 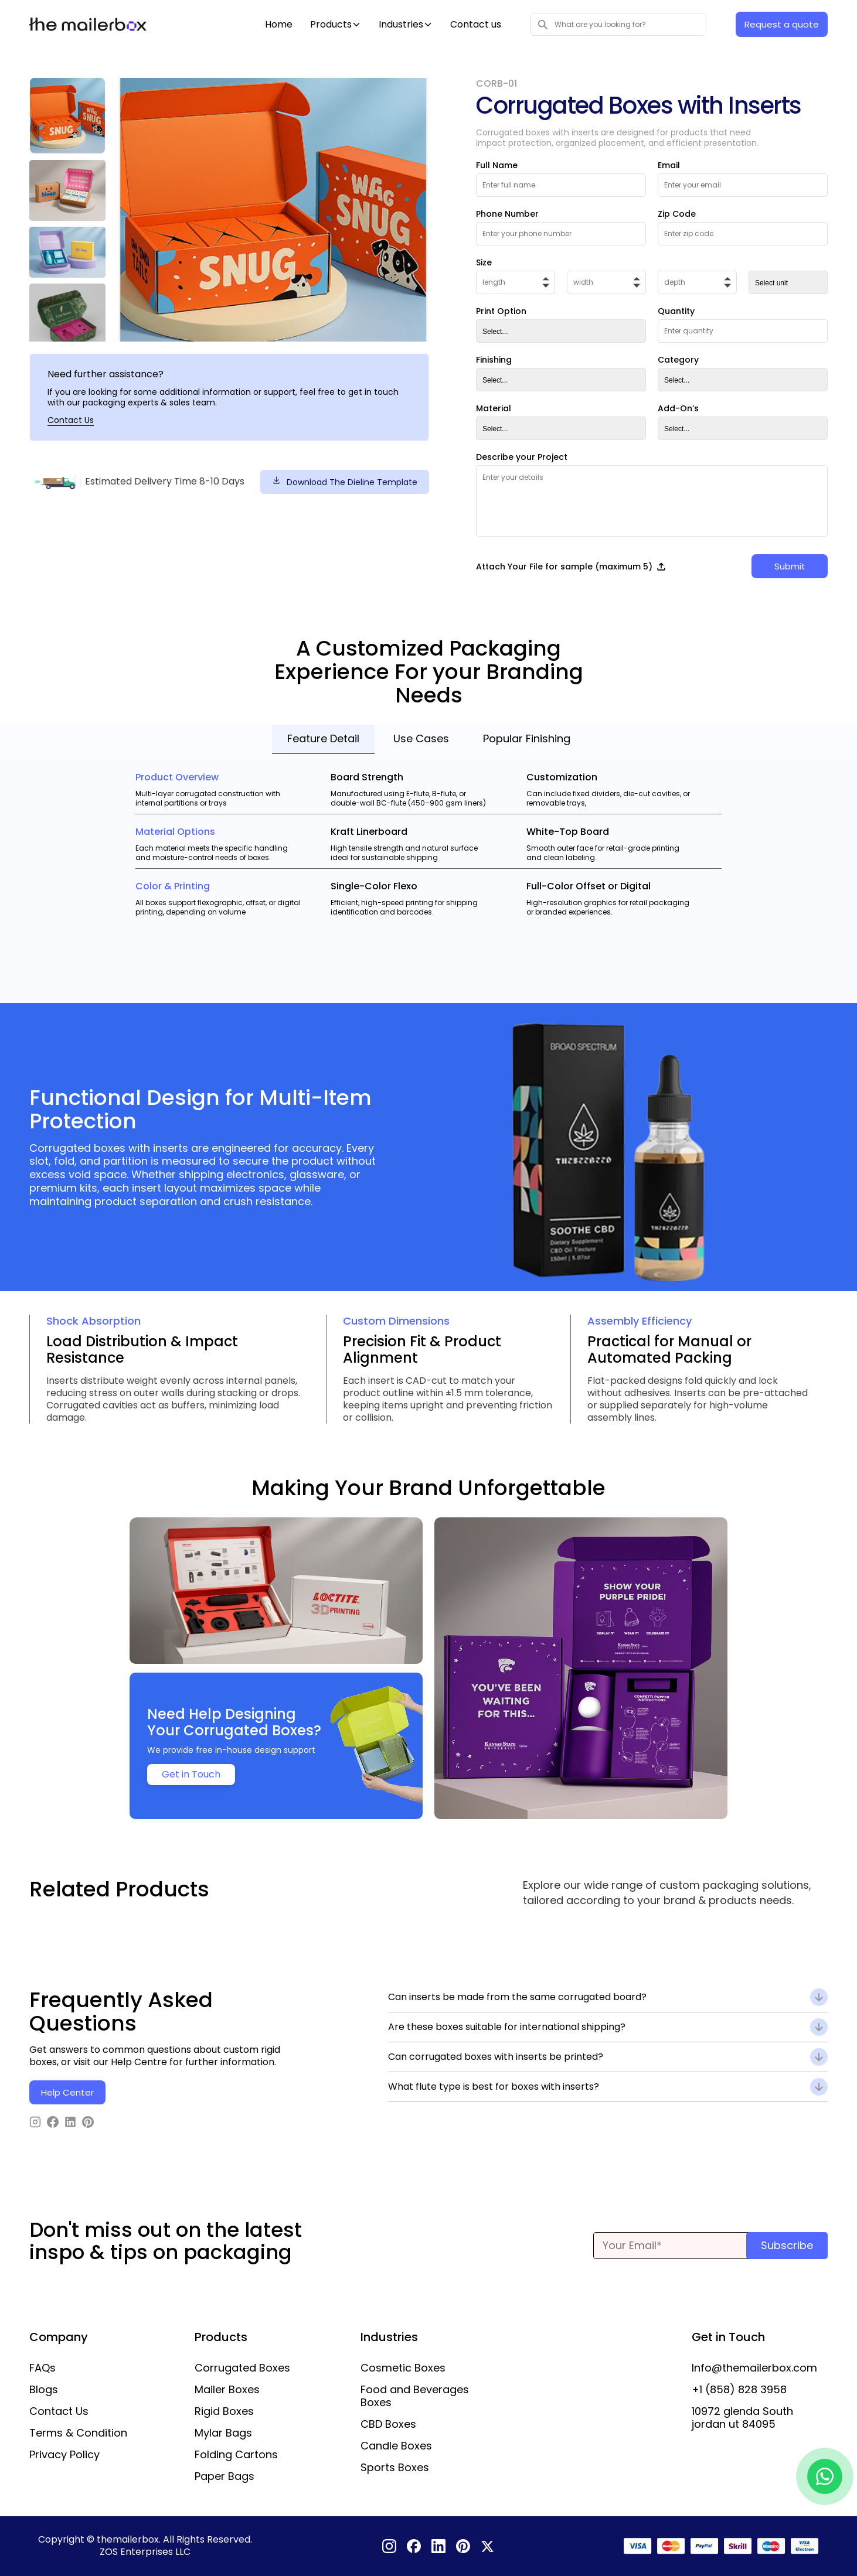 I want to click on Category, so click(x=678, y=359).